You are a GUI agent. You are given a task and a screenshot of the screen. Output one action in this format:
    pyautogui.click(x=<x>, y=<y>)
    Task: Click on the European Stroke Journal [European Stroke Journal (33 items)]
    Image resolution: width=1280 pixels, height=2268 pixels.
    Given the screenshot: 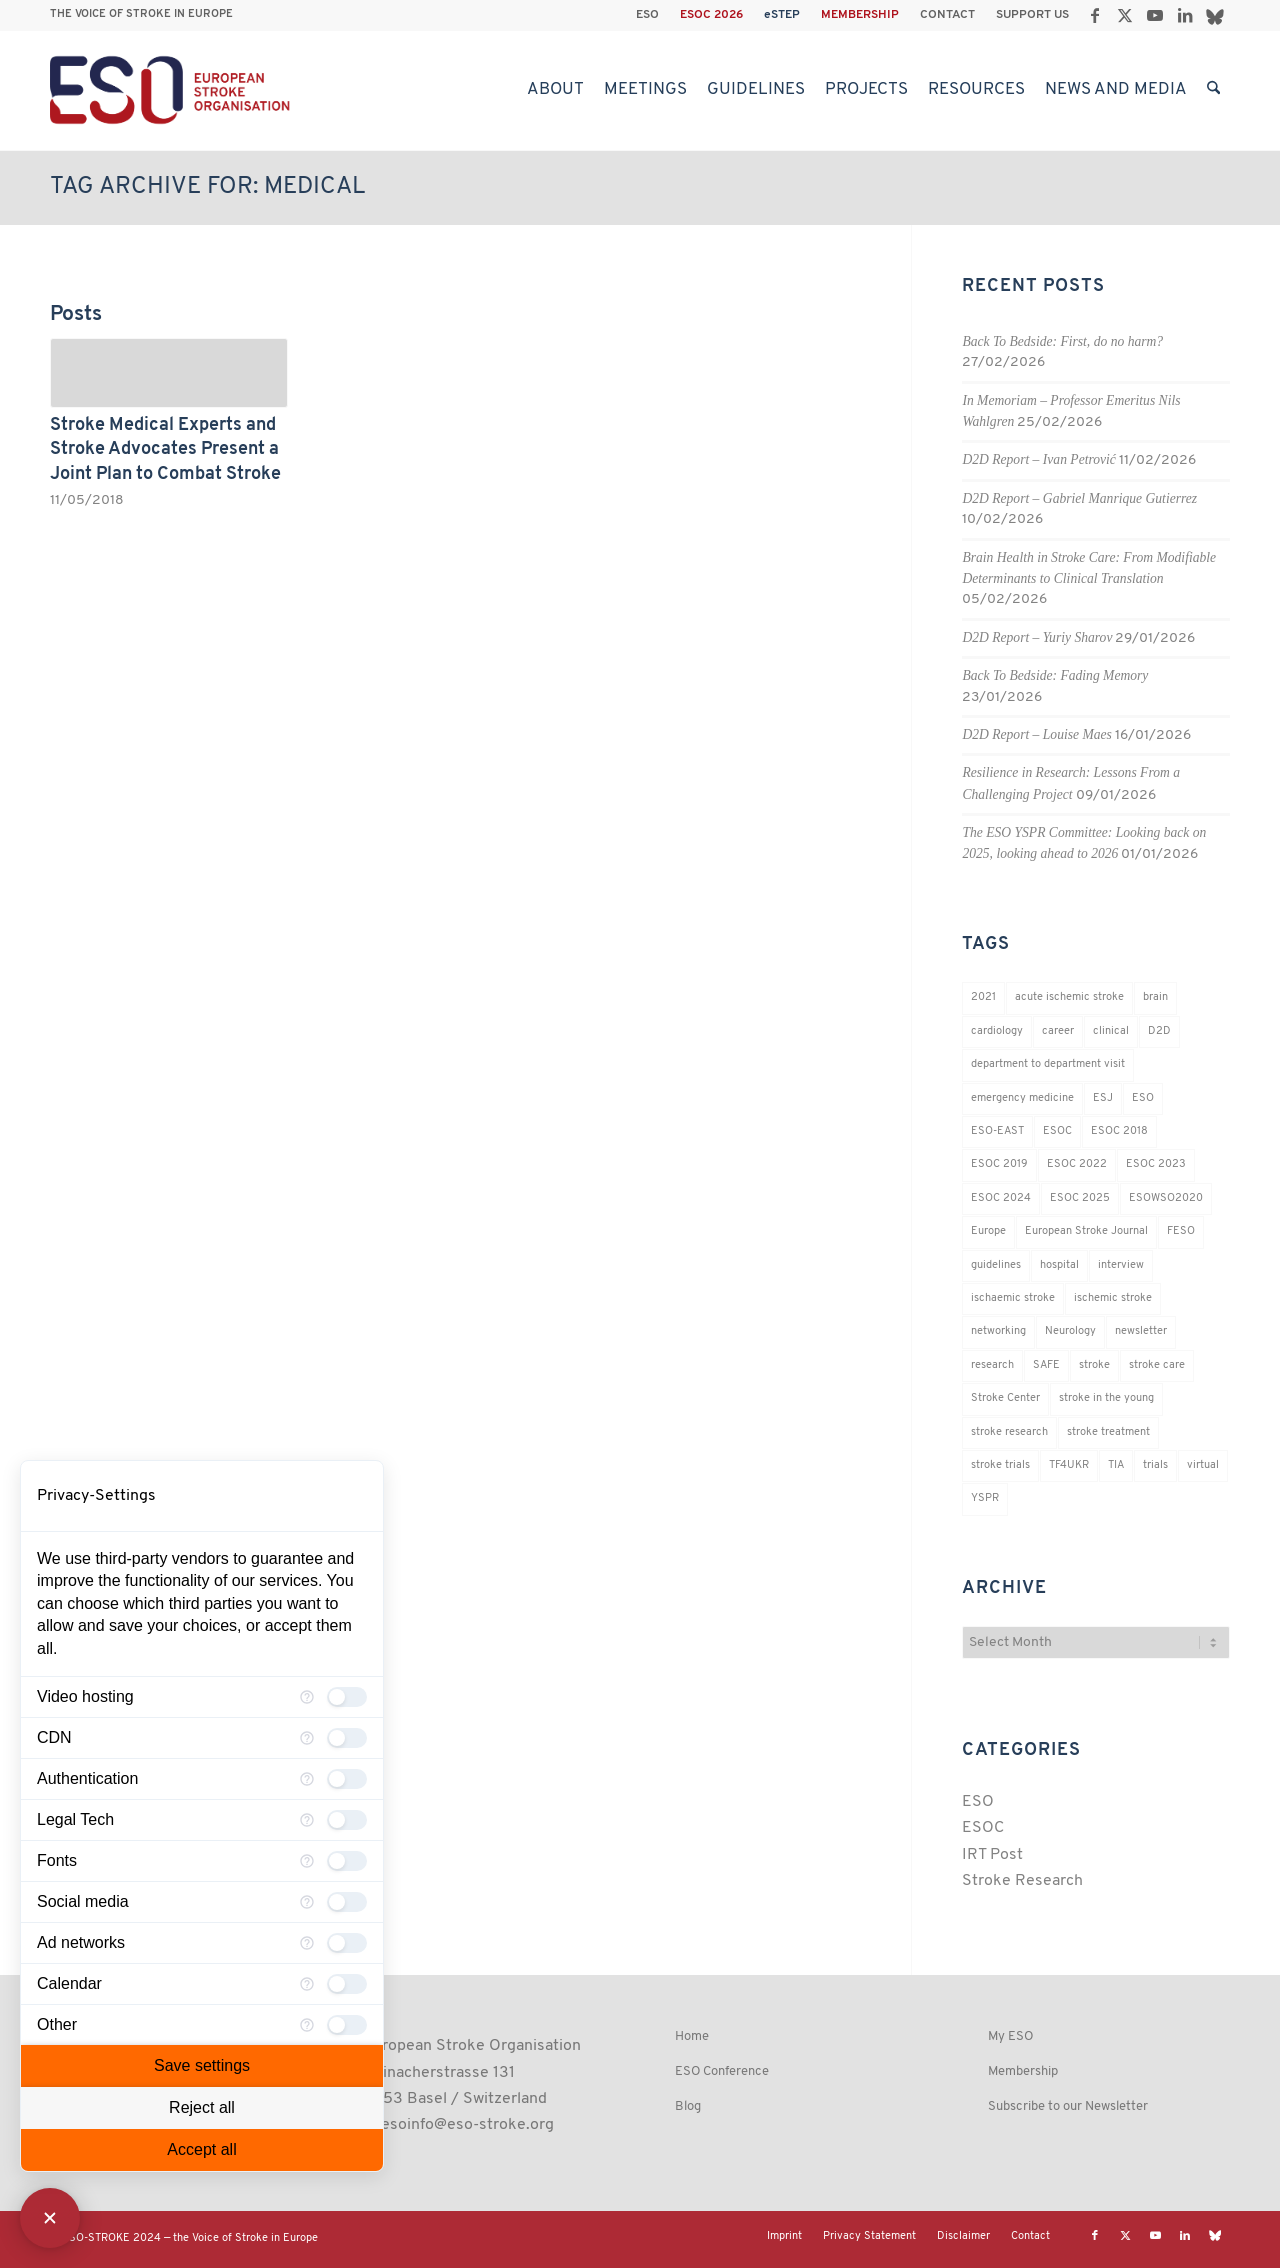 What is the action you would take?
    pyautogui.click(x=1086, y=1231)
    